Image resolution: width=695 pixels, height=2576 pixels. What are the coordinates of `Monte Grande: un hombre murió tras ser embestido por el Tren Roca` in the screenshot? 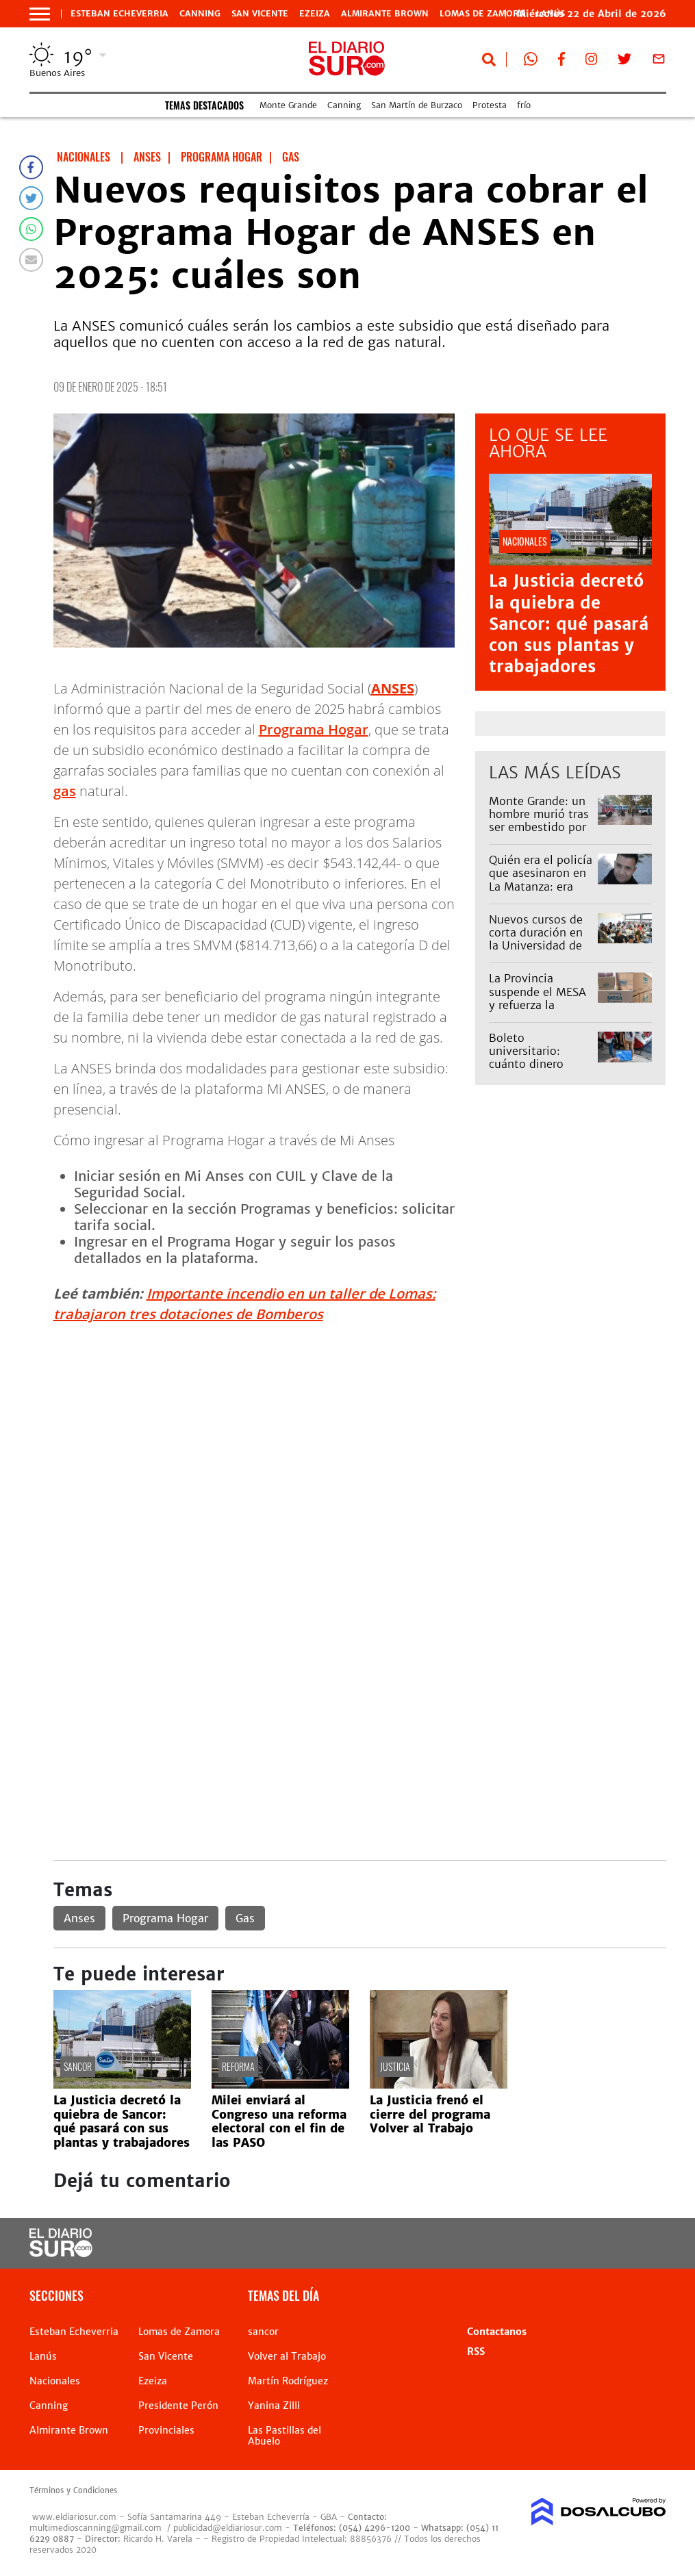 It's located at (539, 820).